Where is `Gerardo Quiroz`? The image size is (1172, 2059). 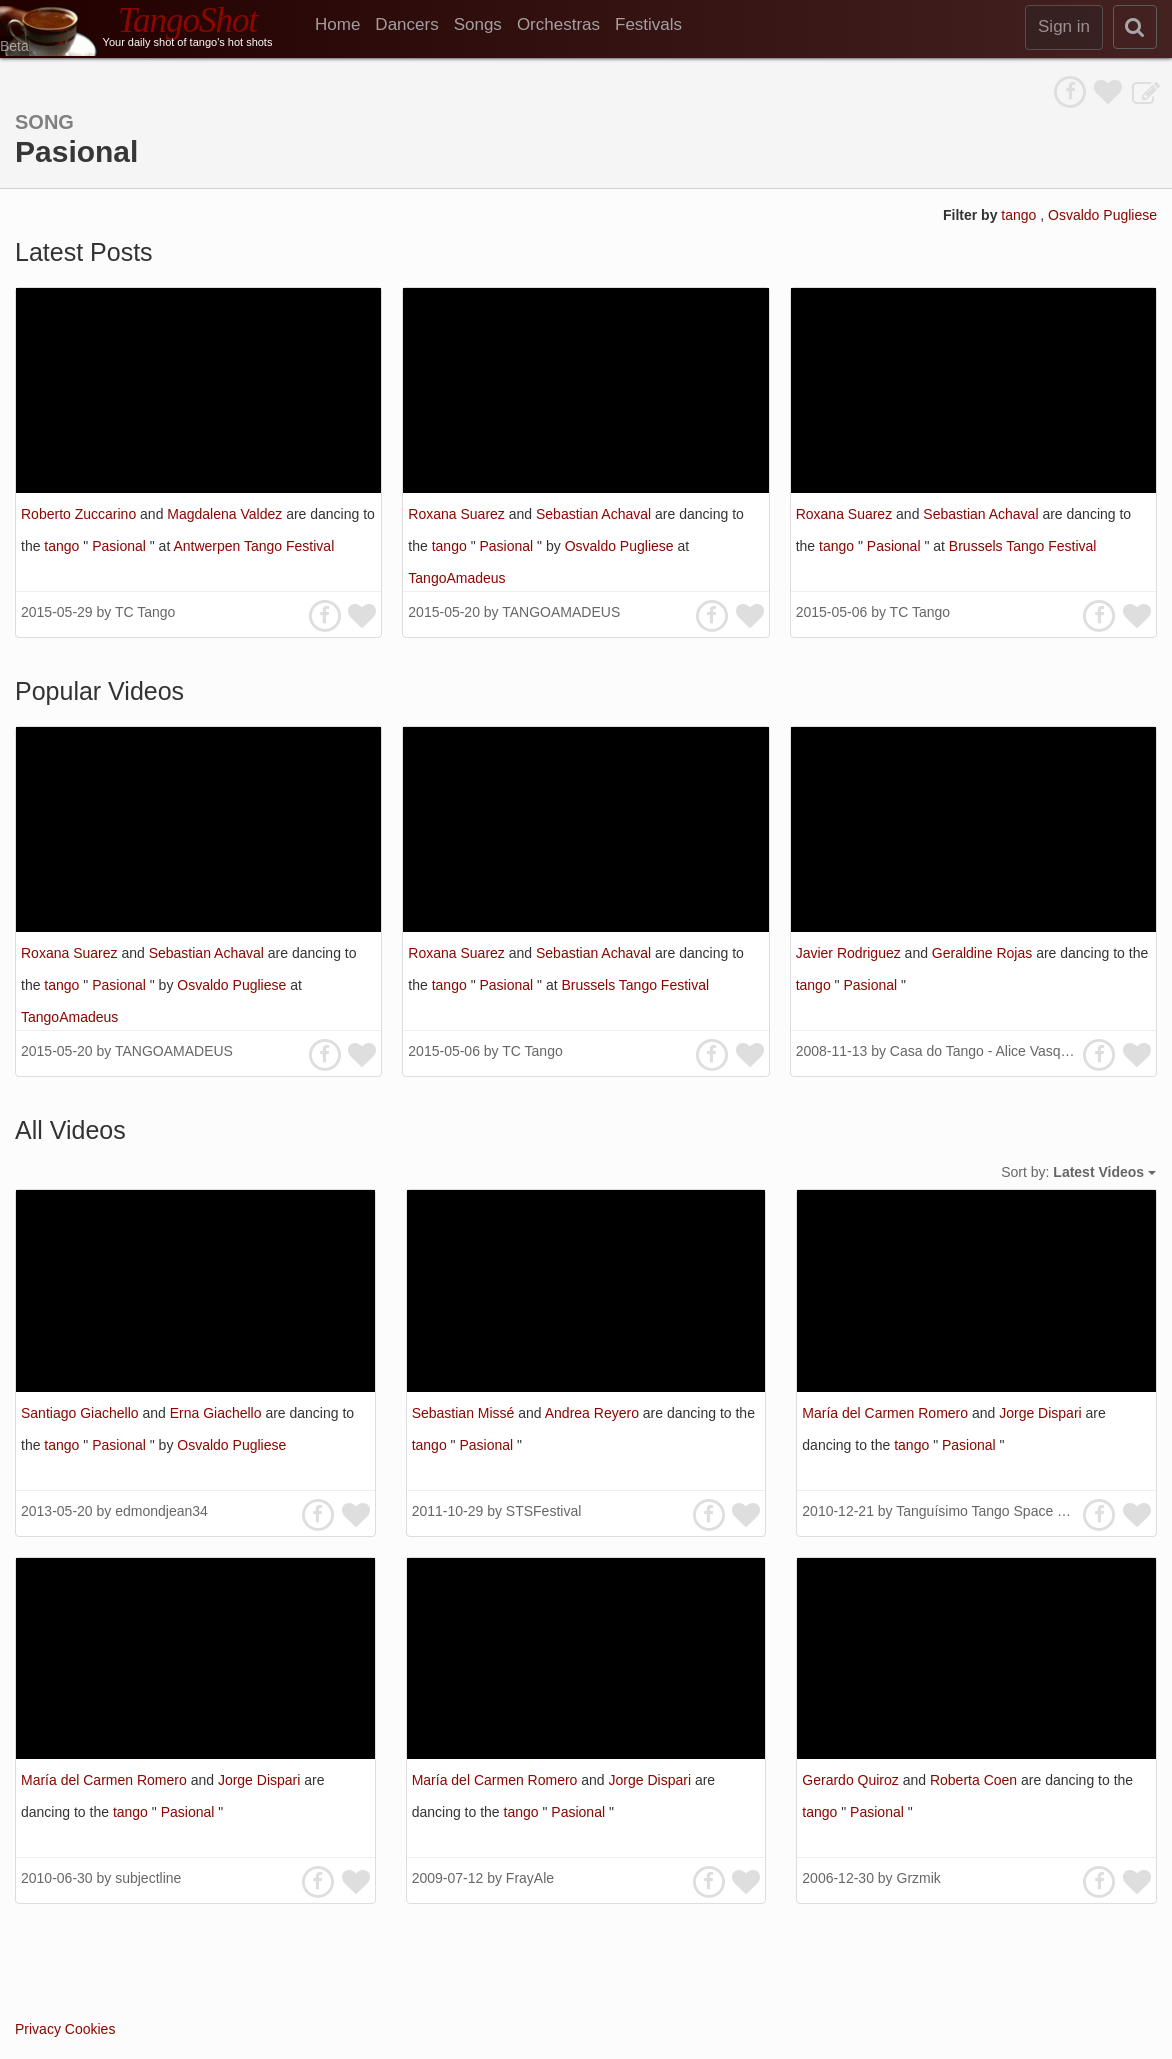
Gerardo Quiroz is located at coordinates (852, 1780).